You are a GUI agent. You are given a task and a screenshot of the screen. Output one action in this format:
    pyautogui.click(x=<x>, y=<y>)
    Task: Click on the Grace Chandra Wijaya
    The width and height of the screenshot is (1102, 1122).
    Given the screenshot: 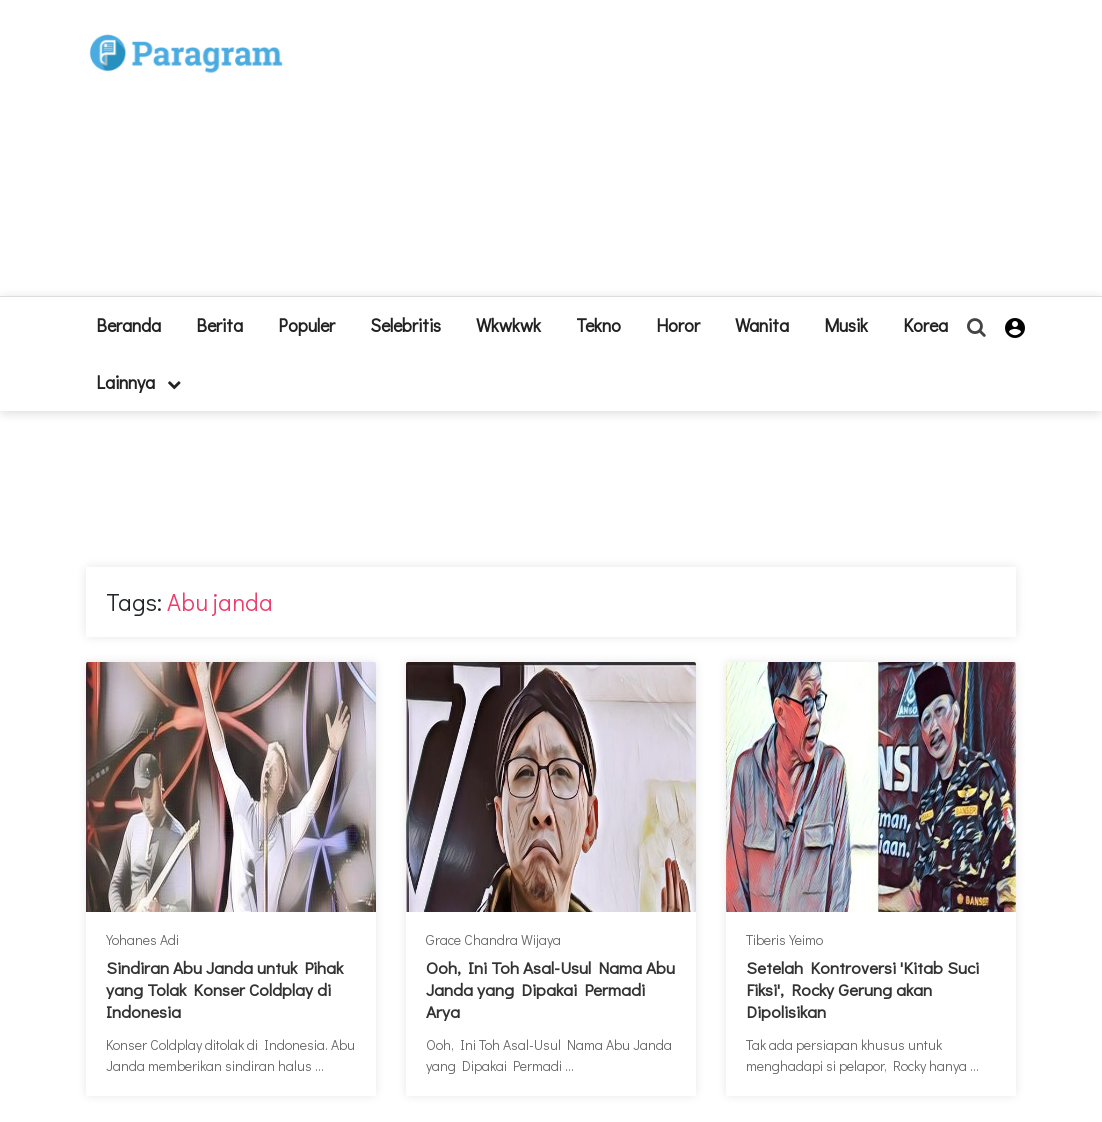 What is the action you would take?
    pyautogui.click(x=493, y=939)
    